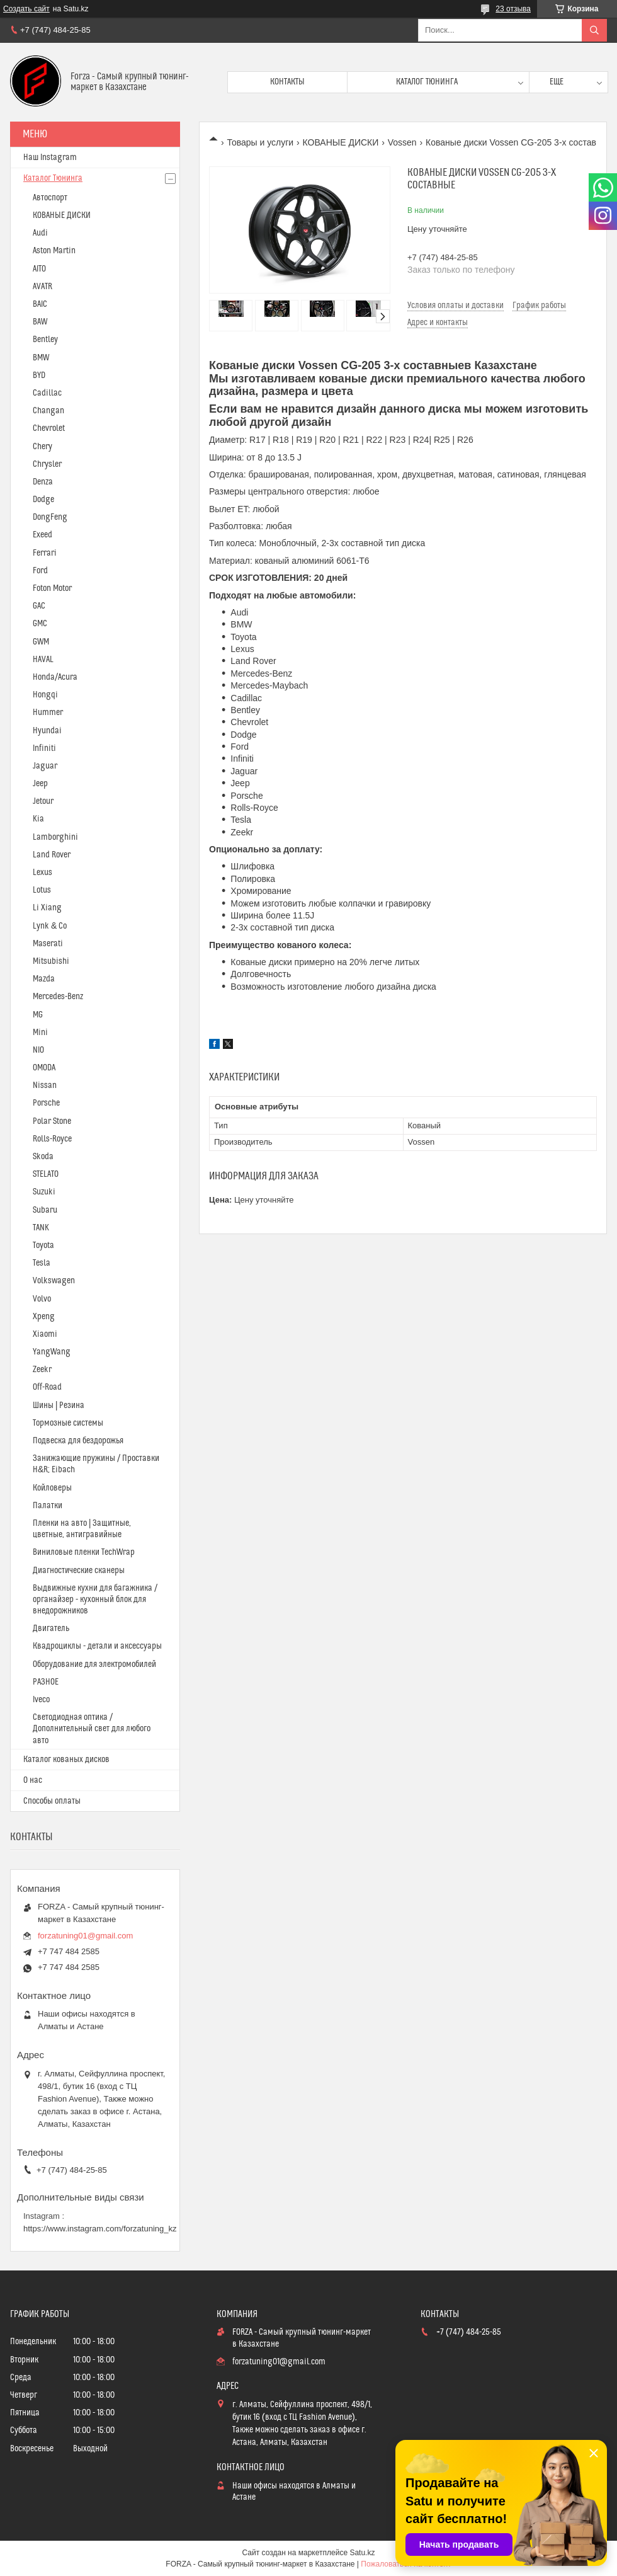 The height and width of the screenshot is (2576, 617). What do you see at coordinates (43, 801) in the screenshot?
I see `Jetour` at bounding box center [43, 801].